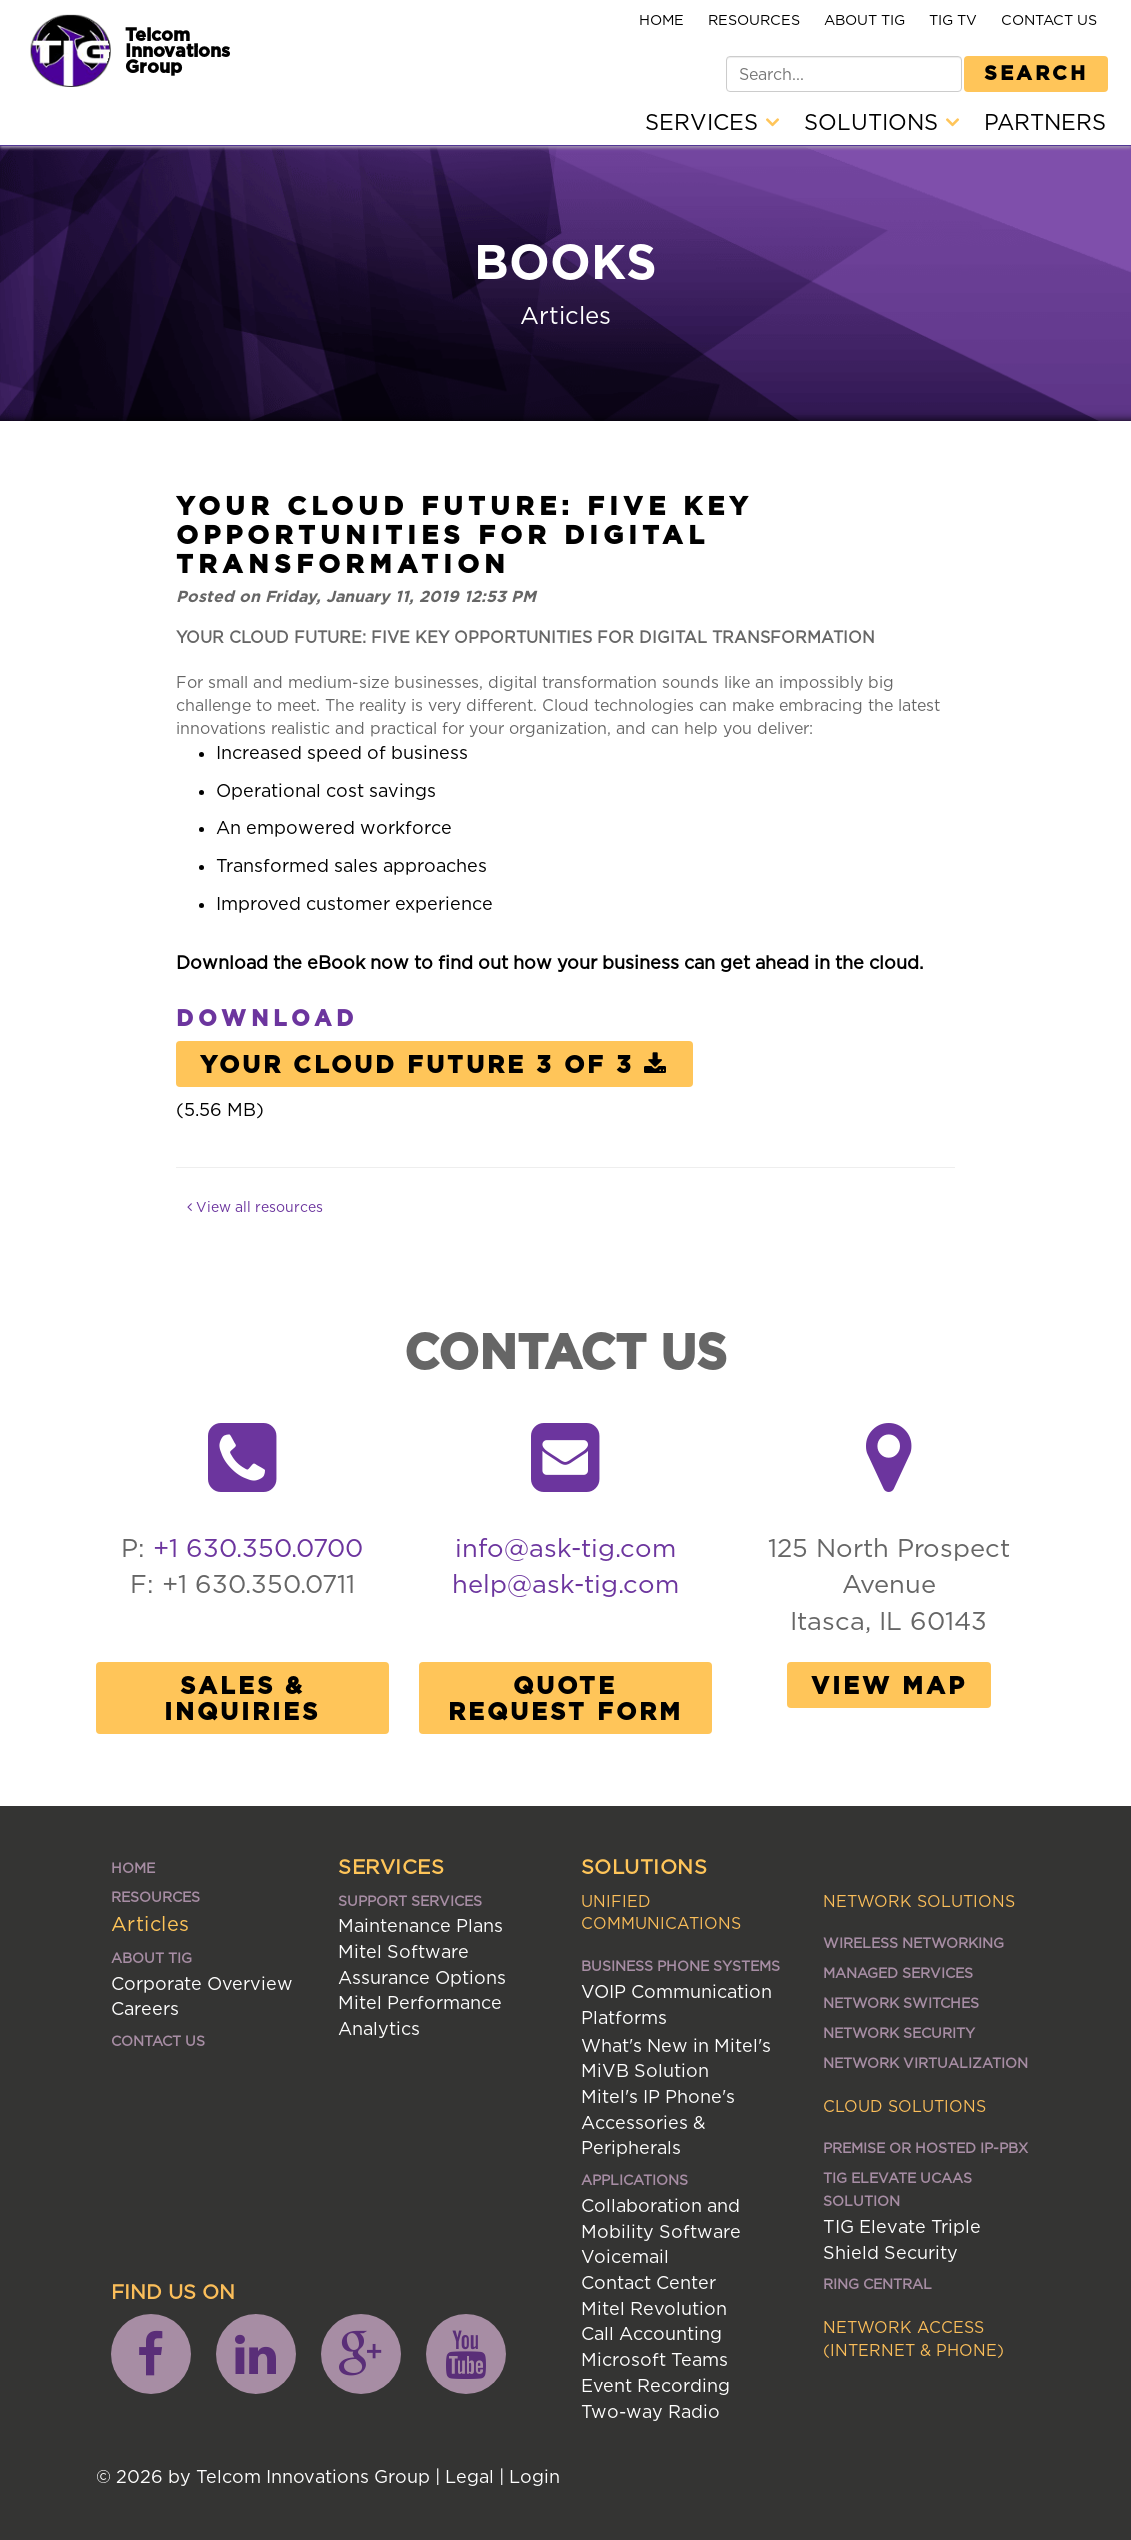  I want to click on info@ask-tig.com, so click(565, 1547).